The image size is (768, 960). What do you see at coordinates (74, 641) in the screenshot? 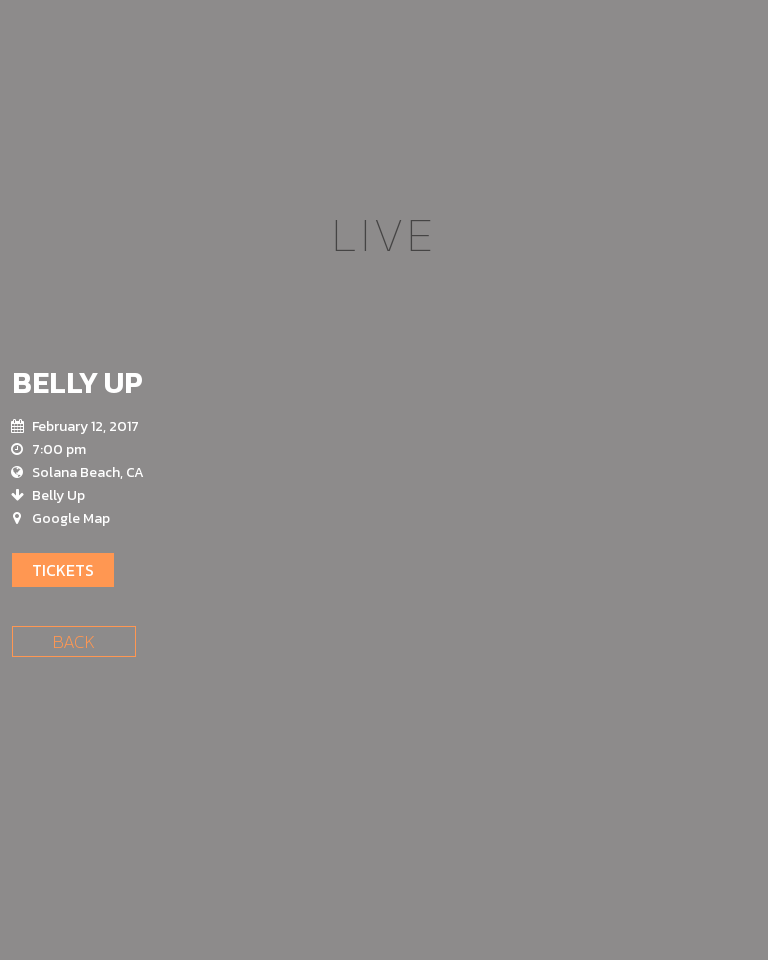
I see `Back` at bounding box center [74, 641].